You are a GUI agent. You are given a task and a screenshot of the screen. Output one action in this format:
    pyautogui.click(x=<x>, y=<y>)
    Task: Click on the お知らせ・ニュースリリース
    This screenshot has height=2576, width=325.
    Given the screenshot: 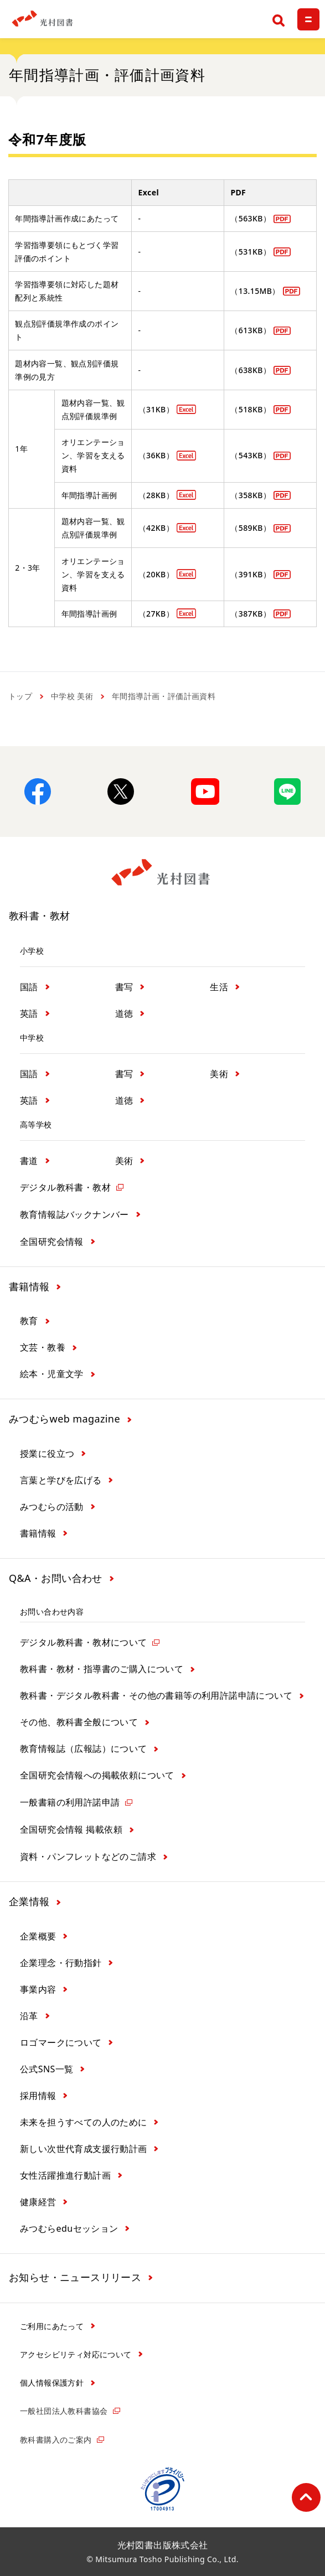 What is the action you would take?
    pyautogui.click(x=75, y=2277)
    